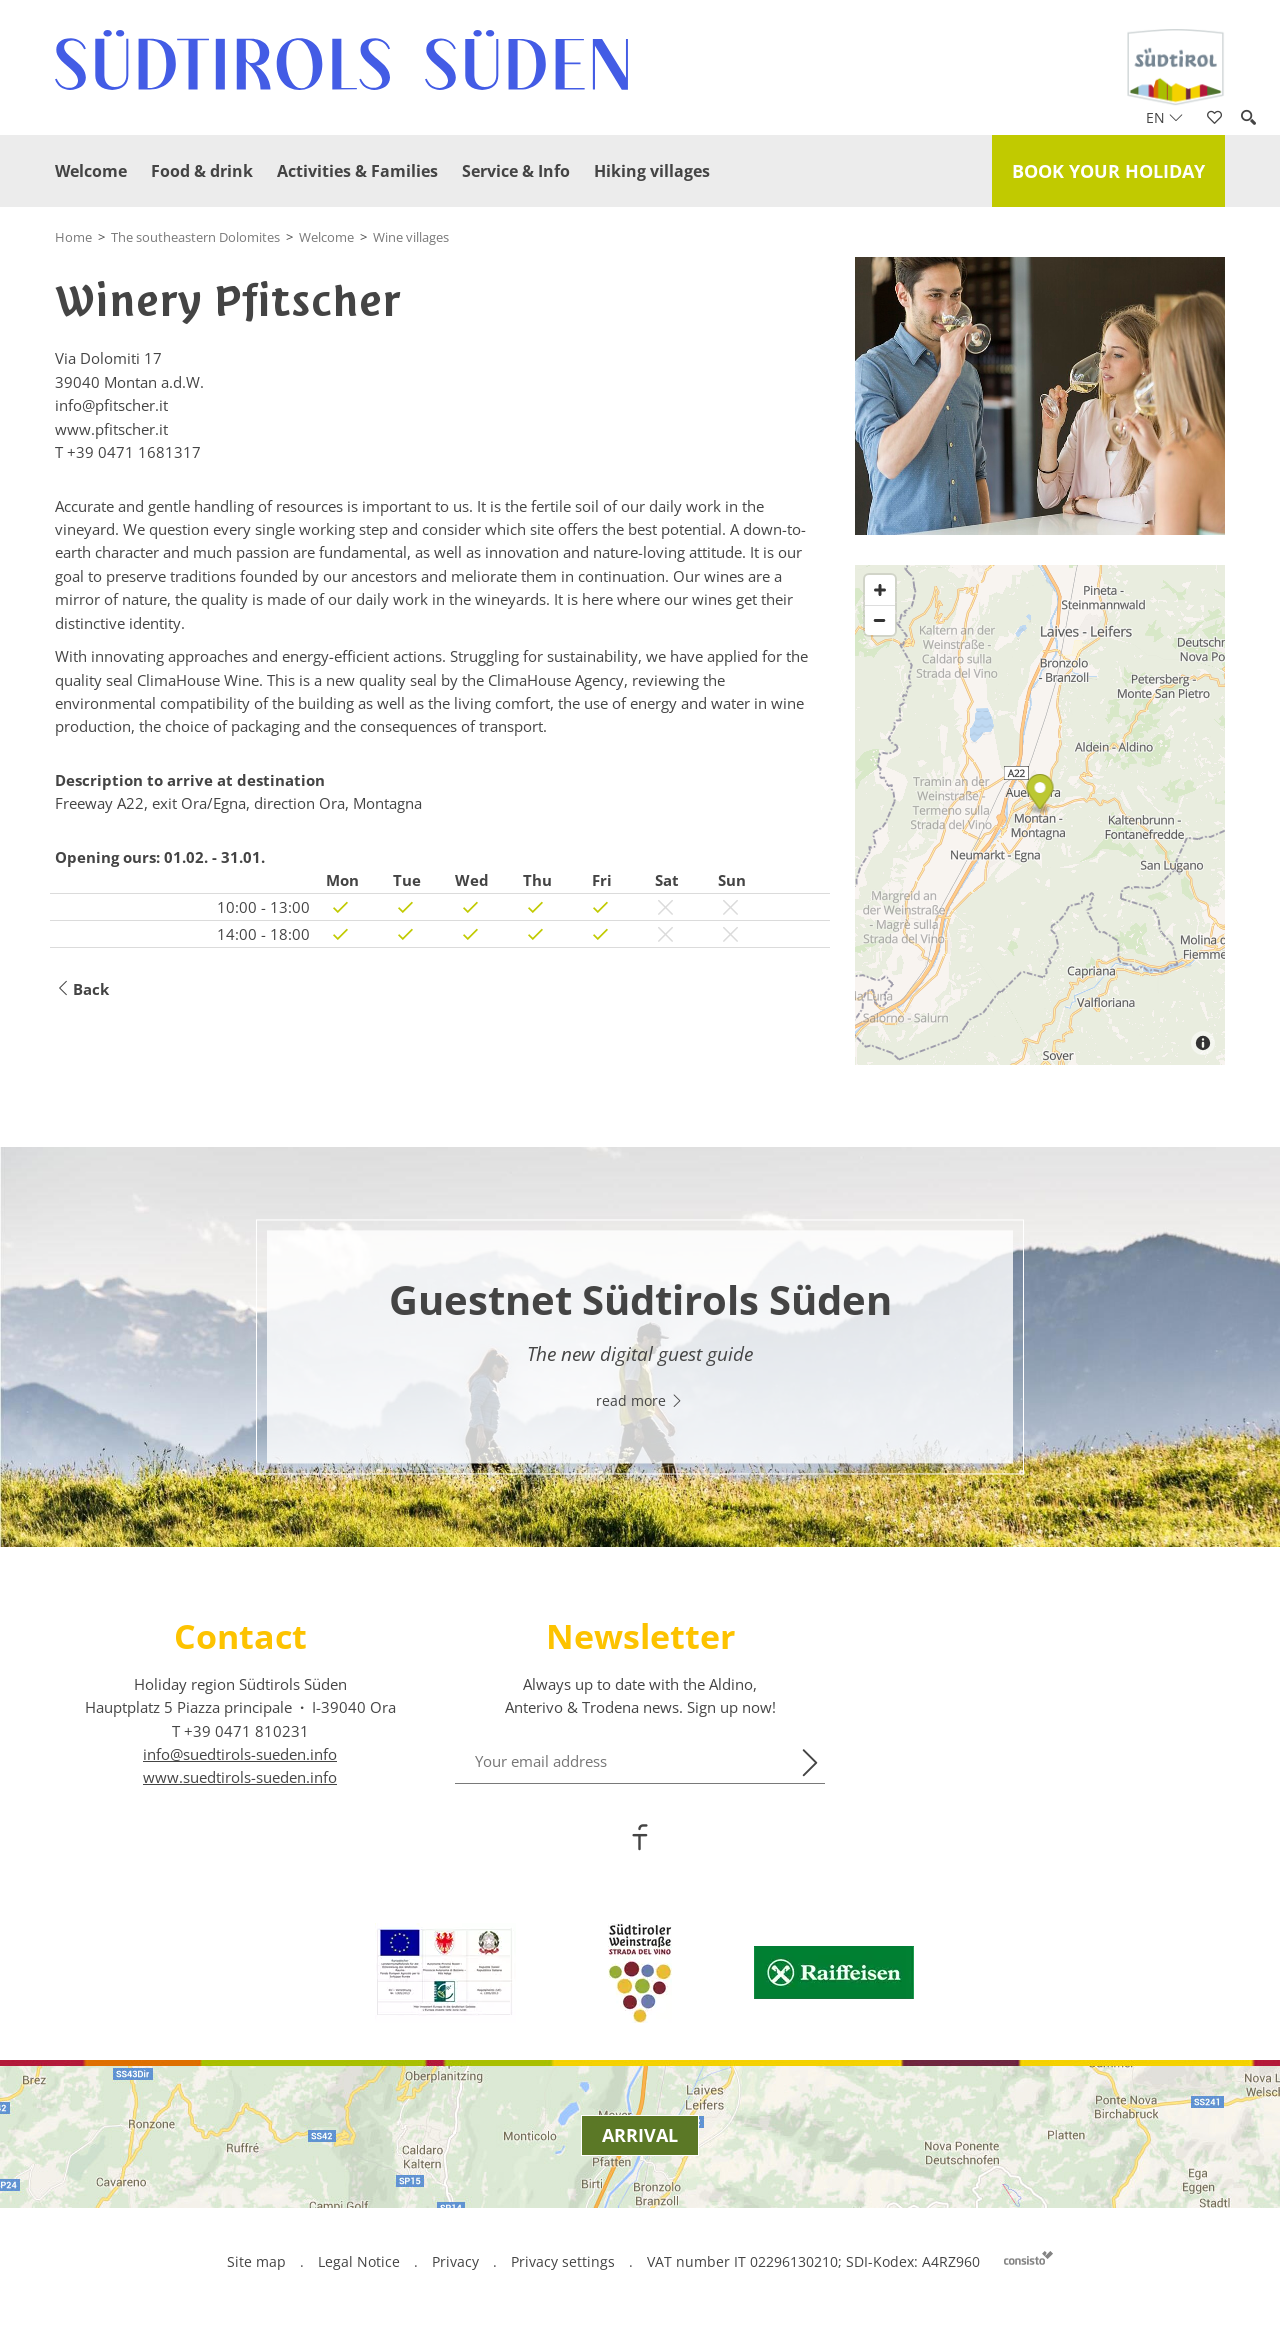 This screenshot has width=1280, height=2336. What do you see at coordinates (652, 171) in the screenshot?
I see `Hiking villages` at bounding box center [652, 171].